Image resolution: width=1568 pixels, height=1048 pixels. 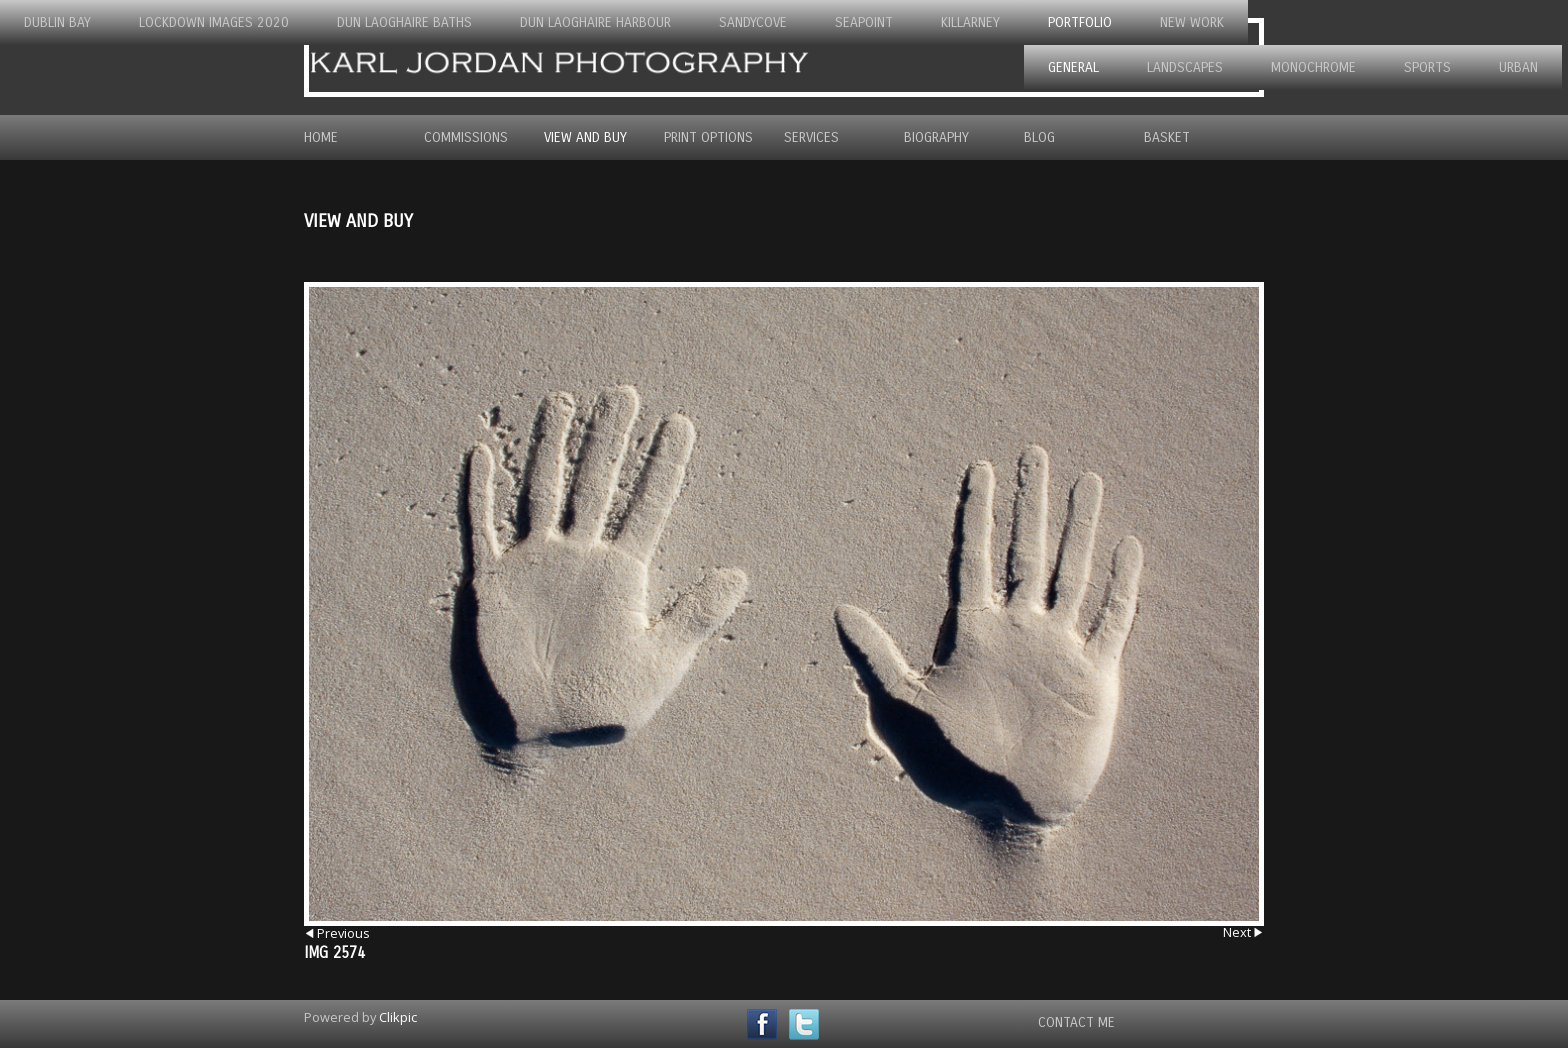 What do you see at coordinates (864, 22) in the screenshot?
I see `Seapoint` at bounding box center [864, 22].